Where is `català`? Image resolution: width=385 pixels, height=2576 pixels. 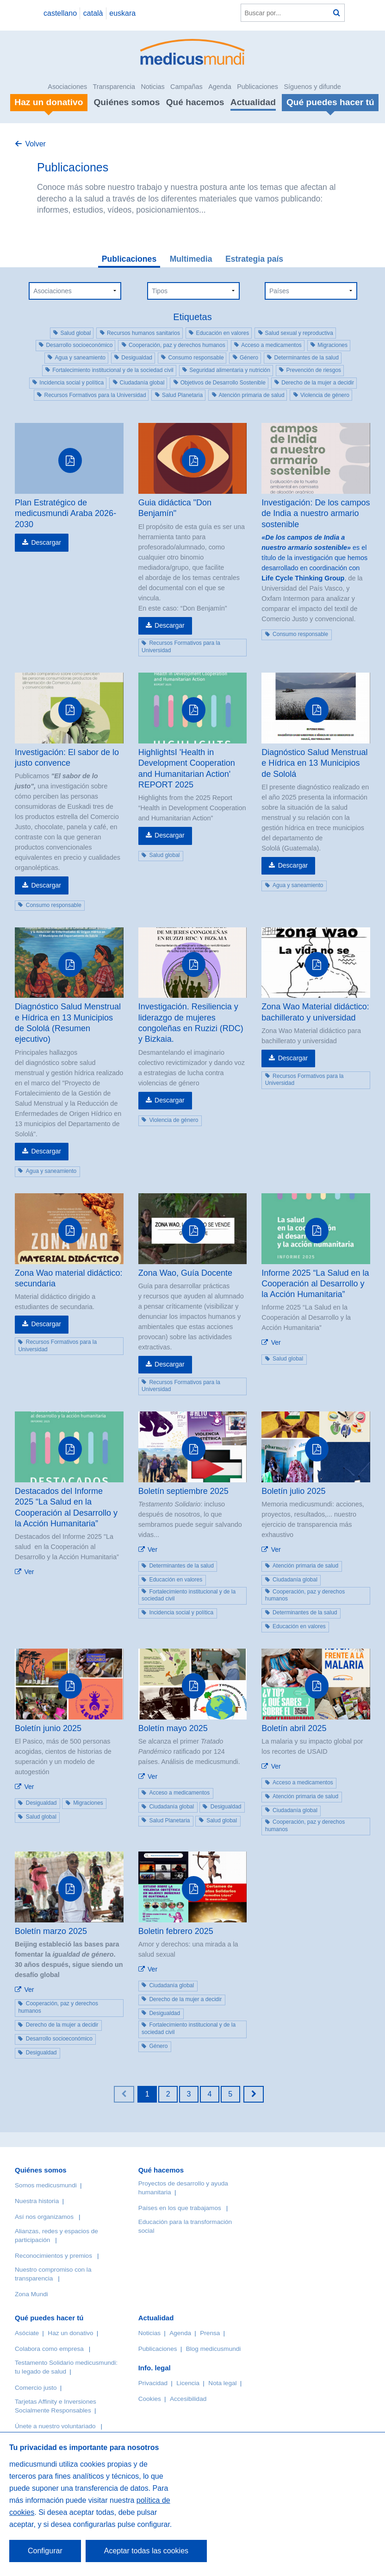 català is located at coordinates (93, 13).